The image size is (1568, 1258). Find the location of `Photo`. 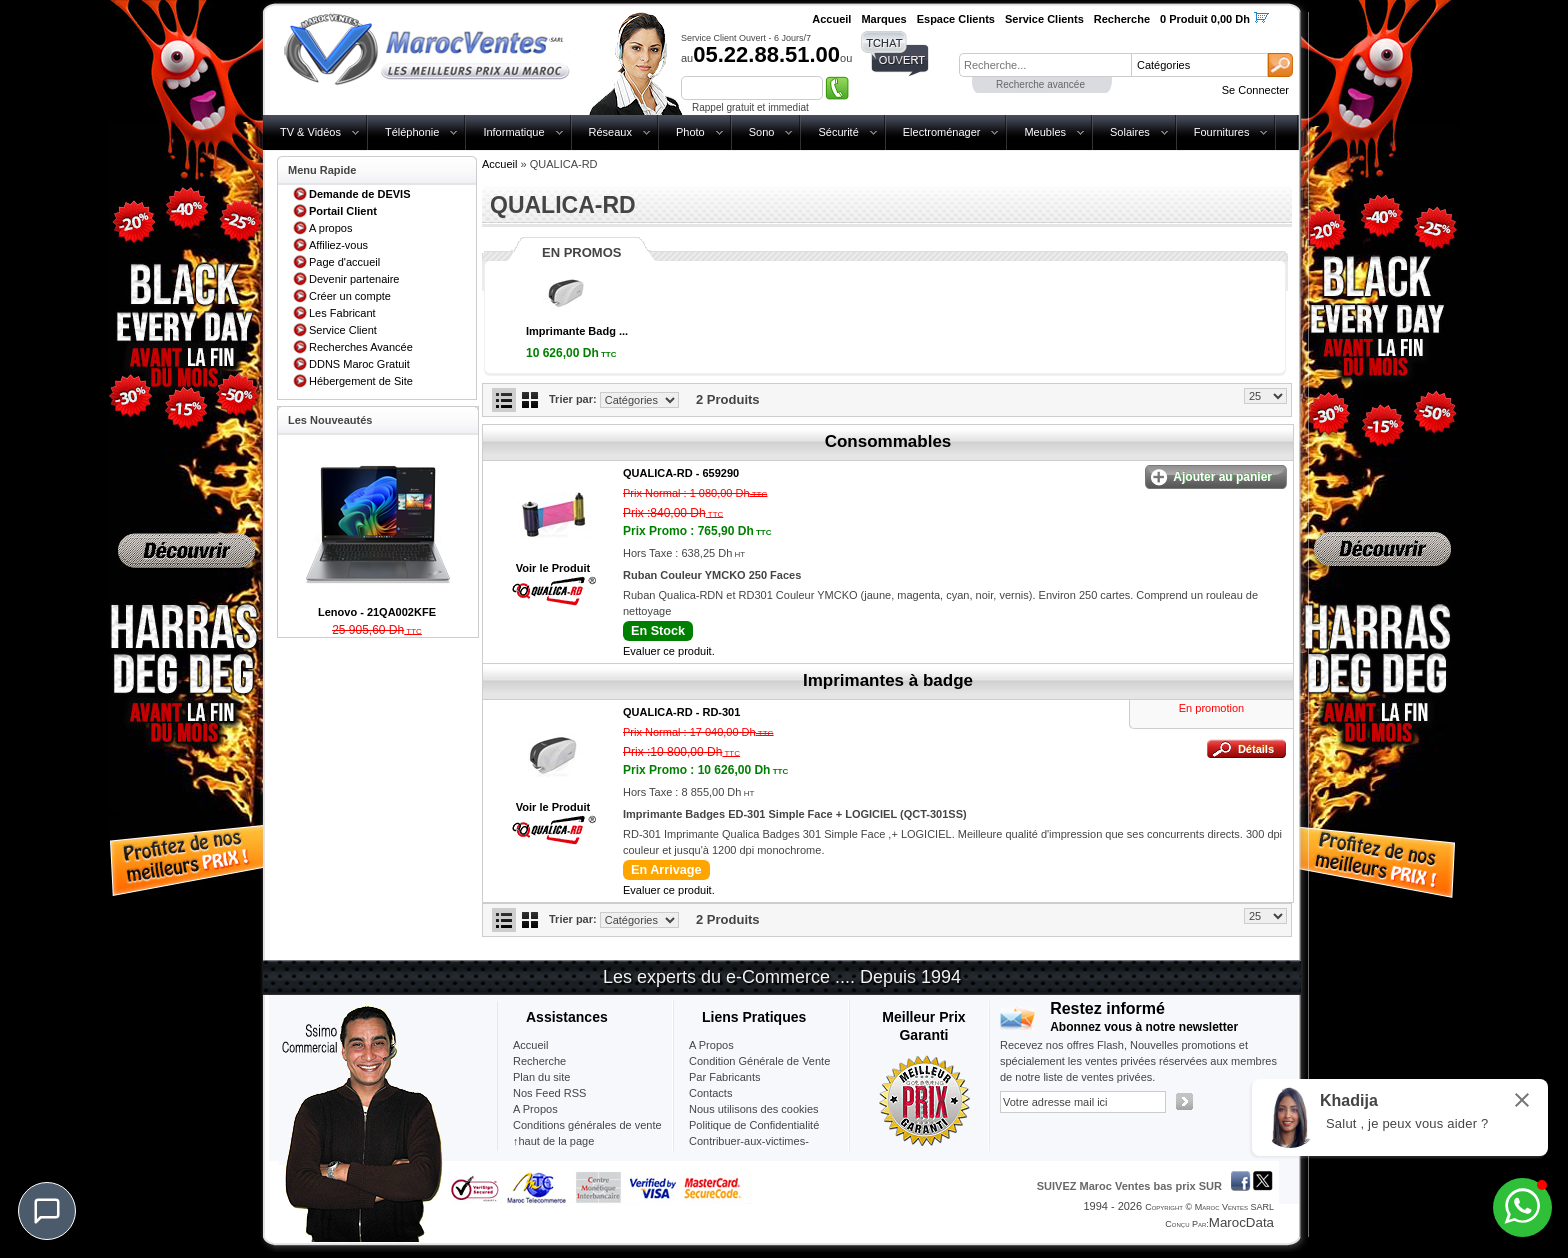

Photo is located at coordinates (690, 132).